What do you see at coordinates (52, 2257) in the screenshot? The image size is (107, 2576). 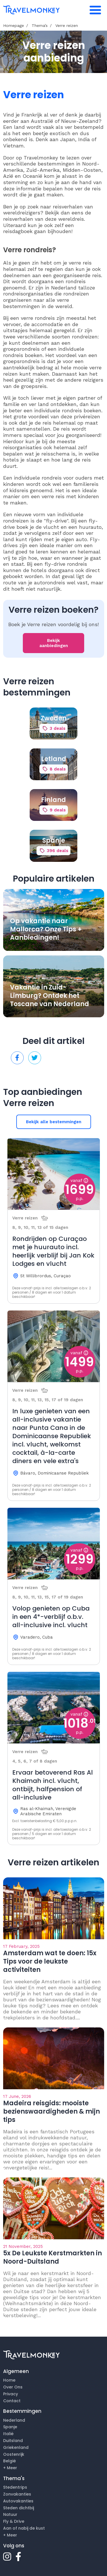 I see `5x De Leukste Kerstmarkten in Noord-Duitsland` at bounding box center [52, 2257].